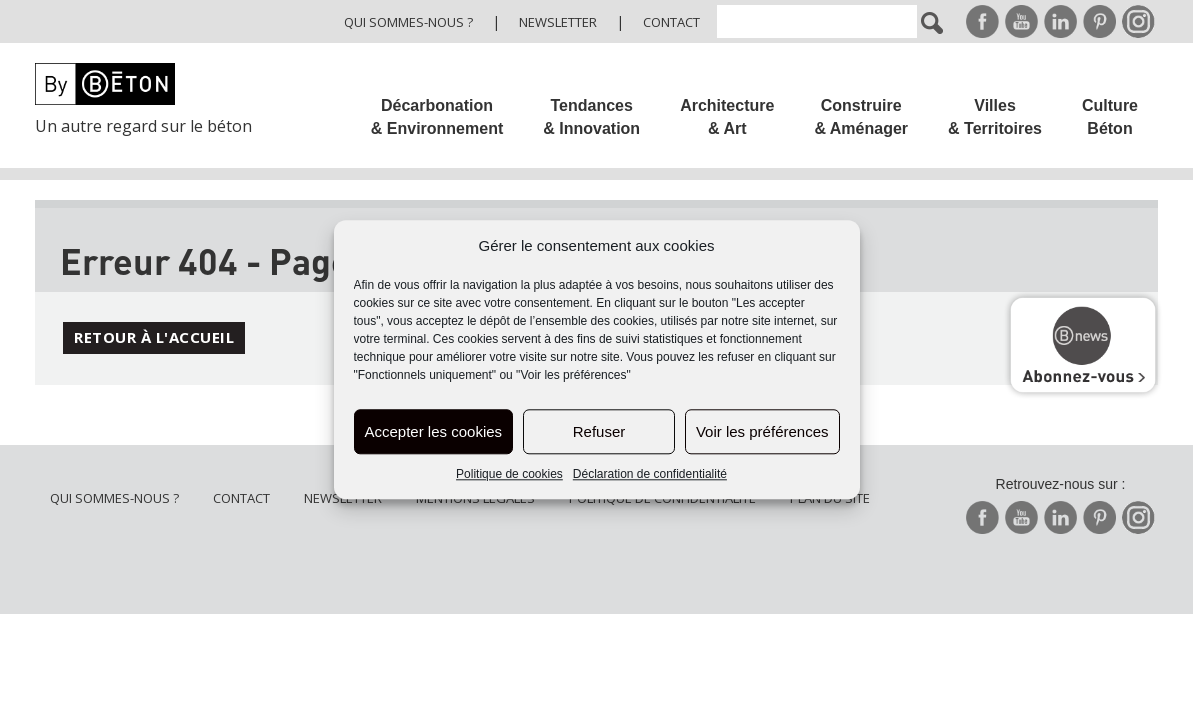 The width and height of the screenshot is (1193, 720). I want to click on Qui sommes-nous ?, so click(408, 22).